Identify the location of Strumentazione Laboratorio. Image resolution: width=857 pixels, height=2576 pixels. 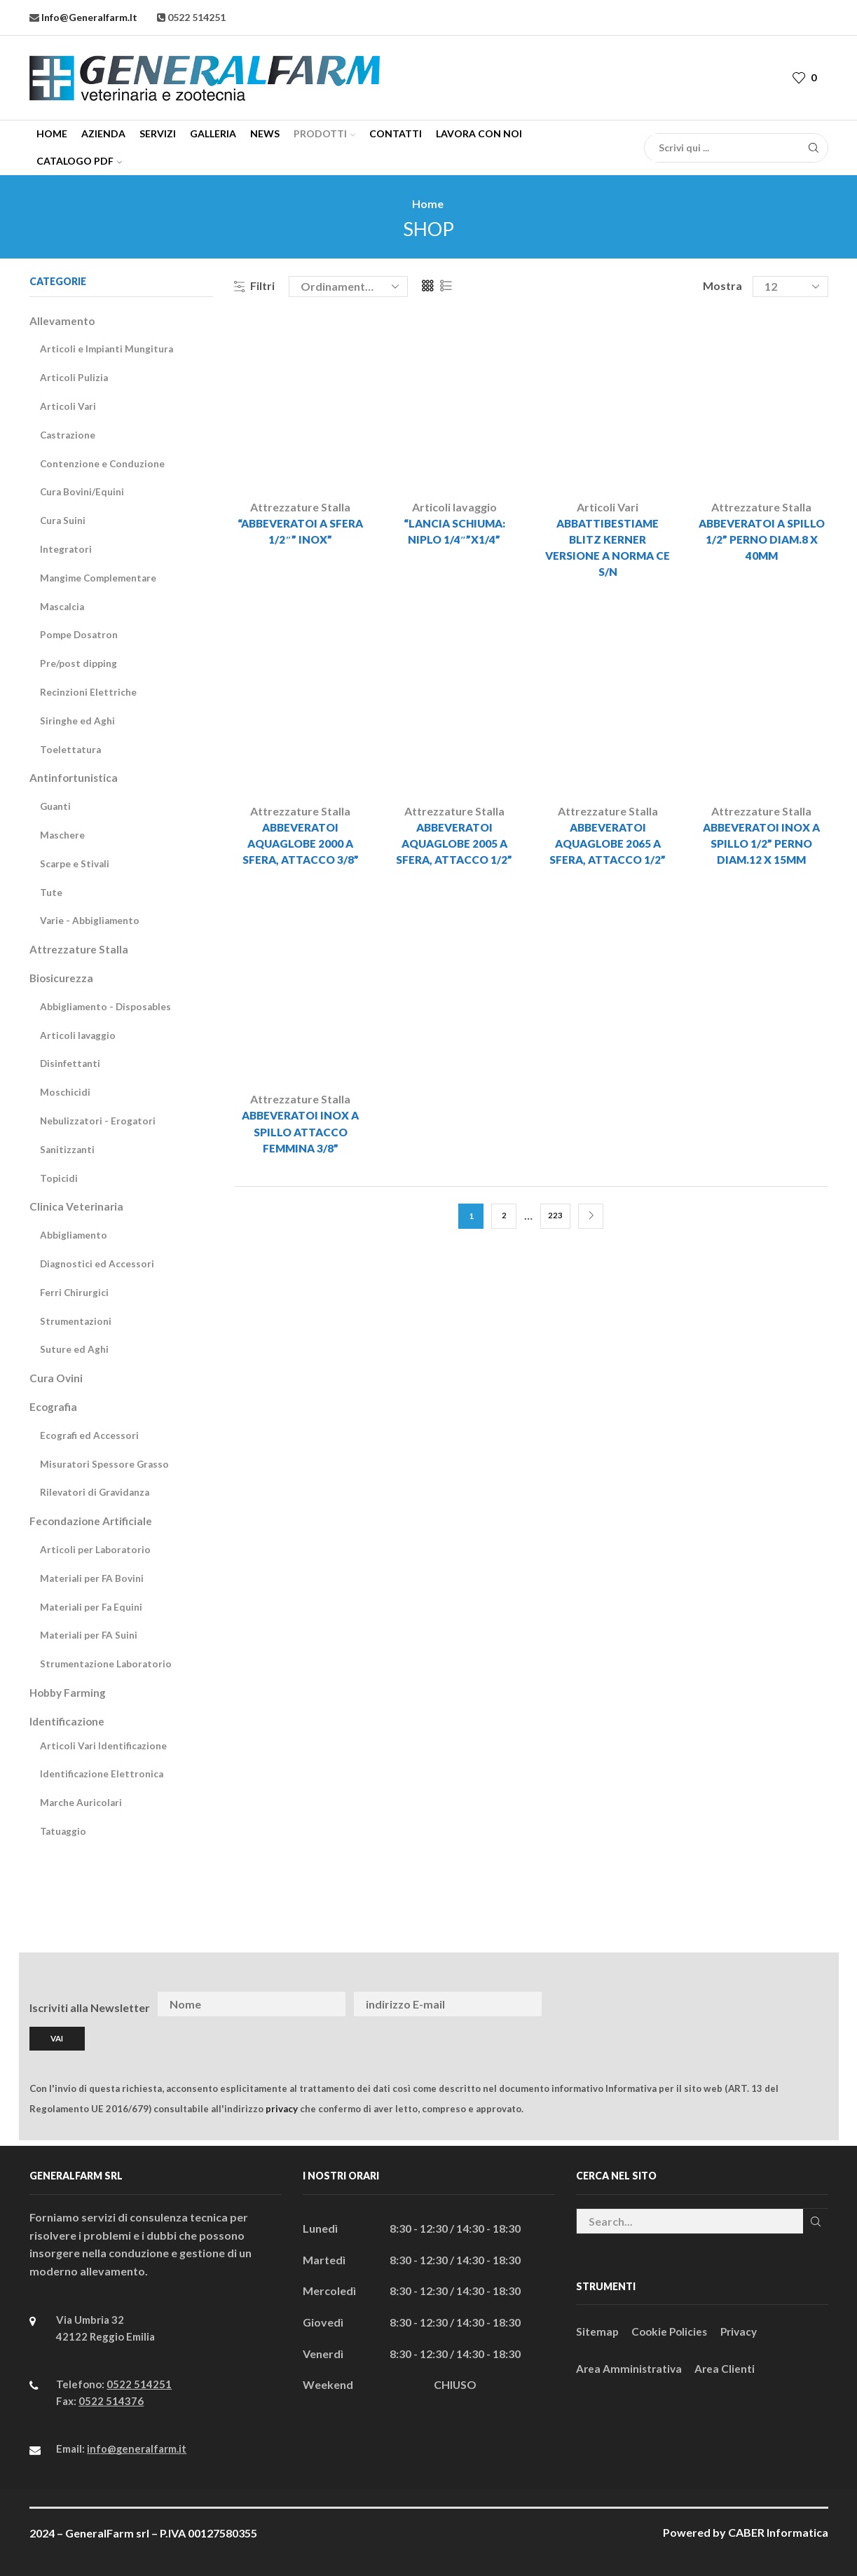
(107, 1663).